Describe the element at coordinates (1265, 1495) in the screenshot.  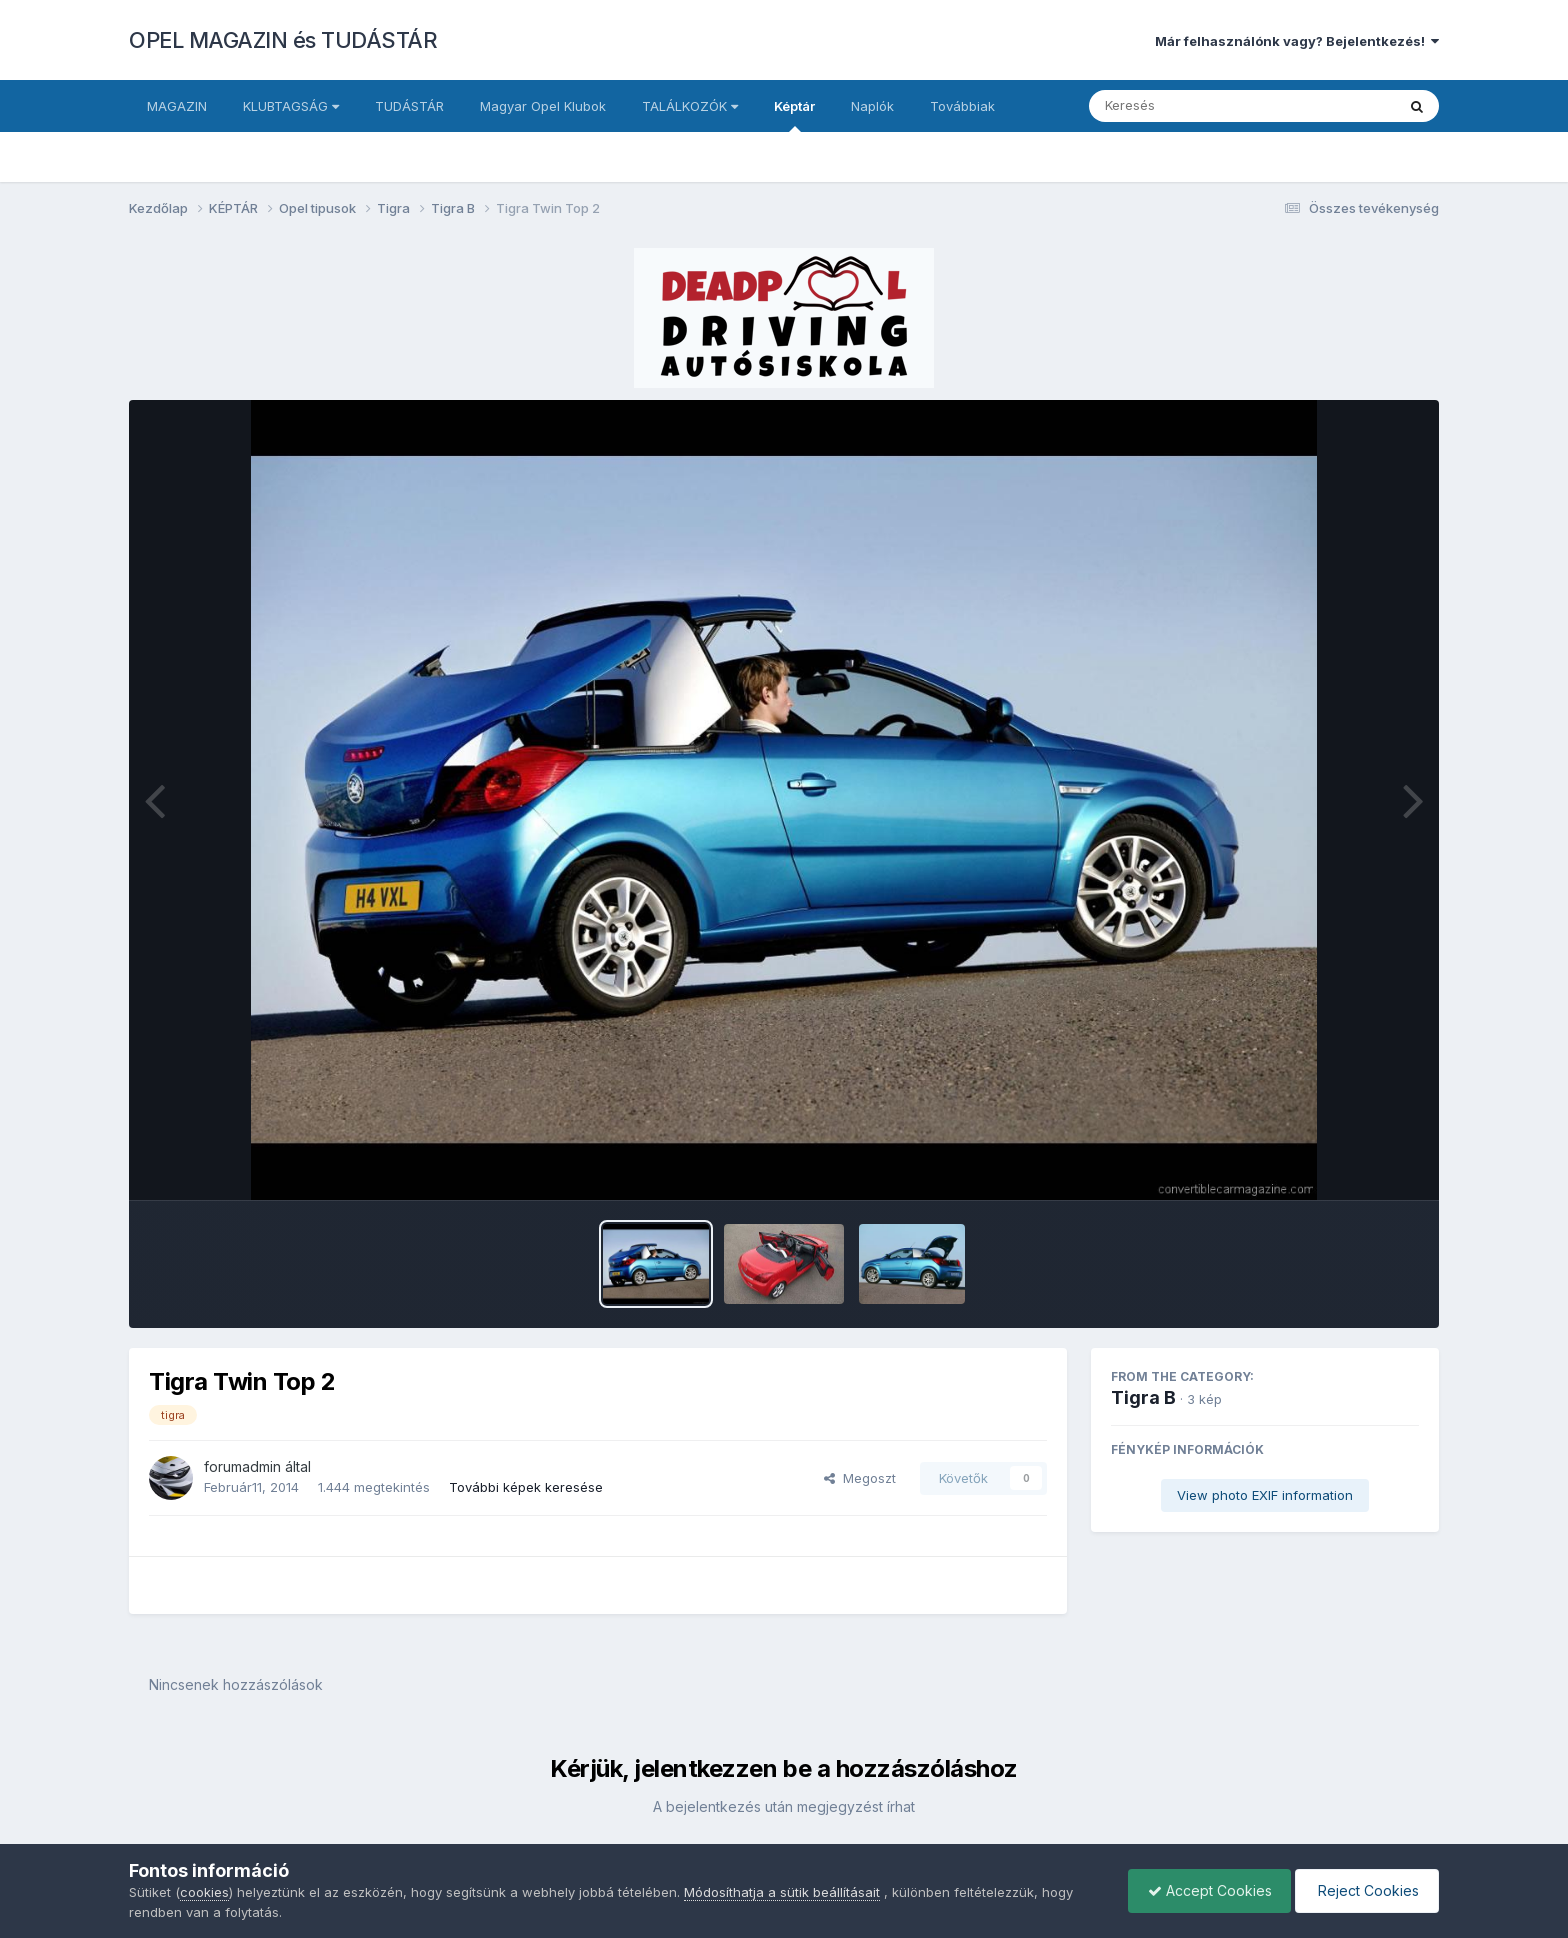
I see `View photo EXIF information` at that location.